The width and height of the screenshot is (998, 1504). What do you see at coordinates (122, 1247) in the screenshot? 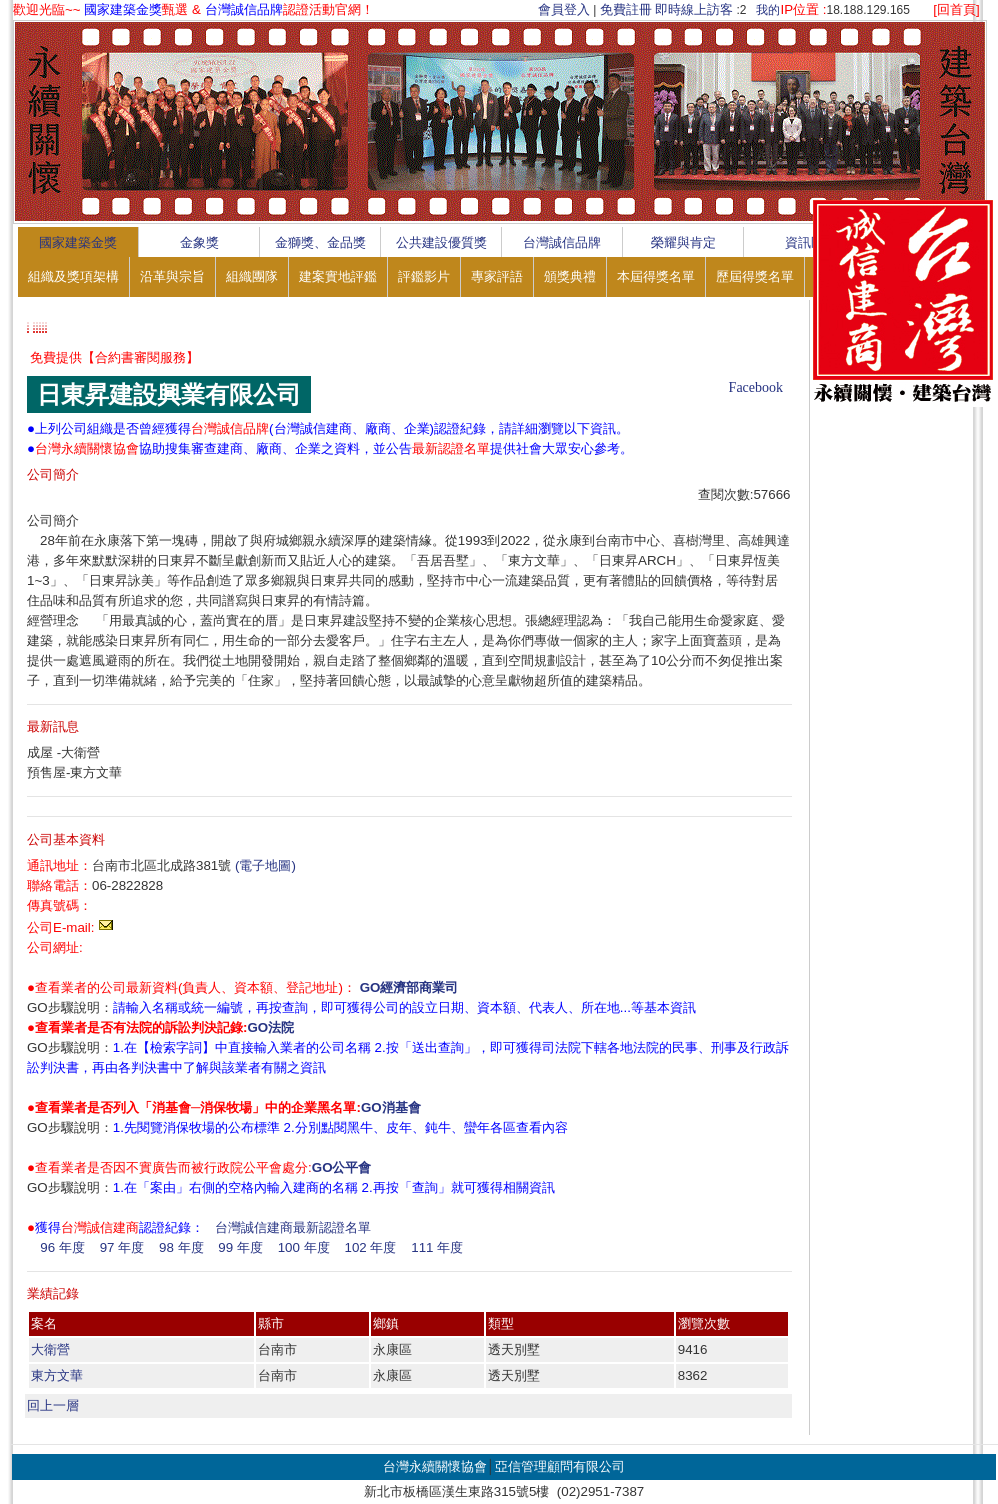
I see `97 年度` at bounding box center [122, 1247].